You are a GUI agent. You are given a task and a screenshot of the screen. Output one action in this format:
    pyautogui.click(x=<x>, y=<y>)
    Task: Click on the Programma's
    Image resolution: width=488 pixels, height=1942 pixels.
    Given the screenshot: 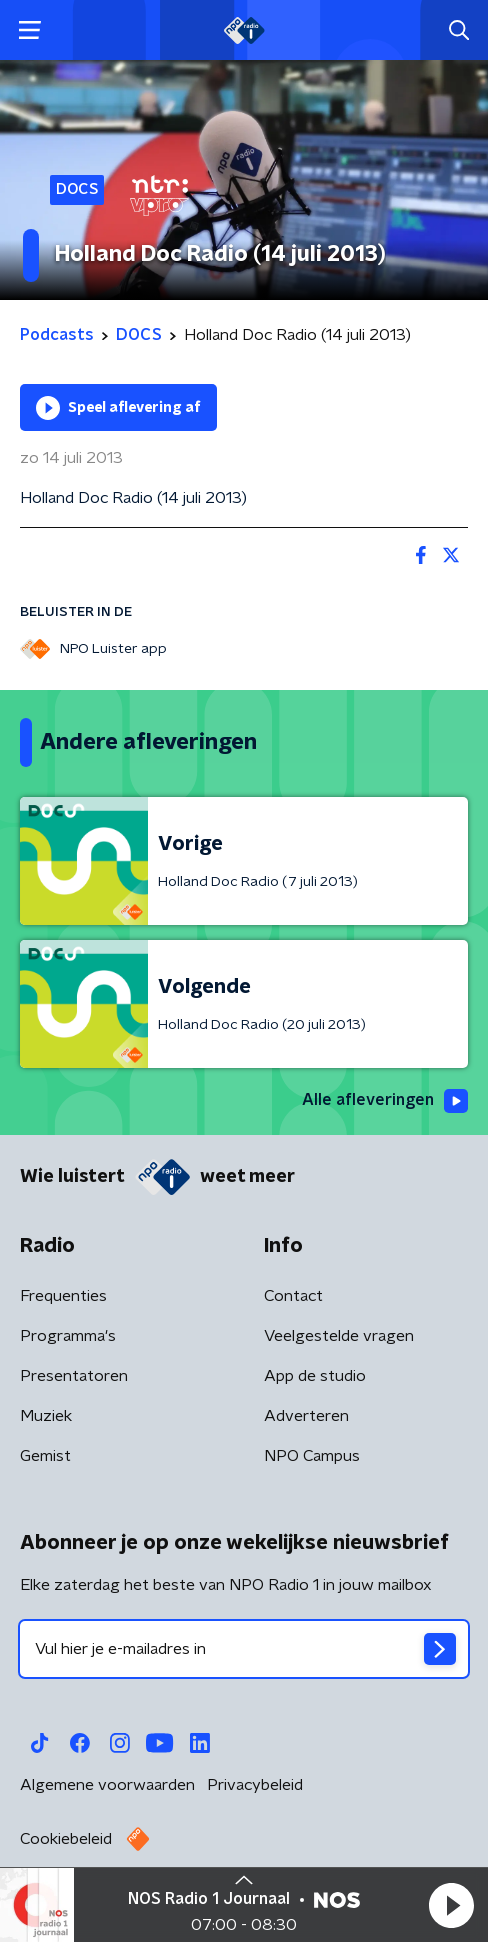 What is the action you would take?
    pyautogui.click(x=68, y=1336)
    